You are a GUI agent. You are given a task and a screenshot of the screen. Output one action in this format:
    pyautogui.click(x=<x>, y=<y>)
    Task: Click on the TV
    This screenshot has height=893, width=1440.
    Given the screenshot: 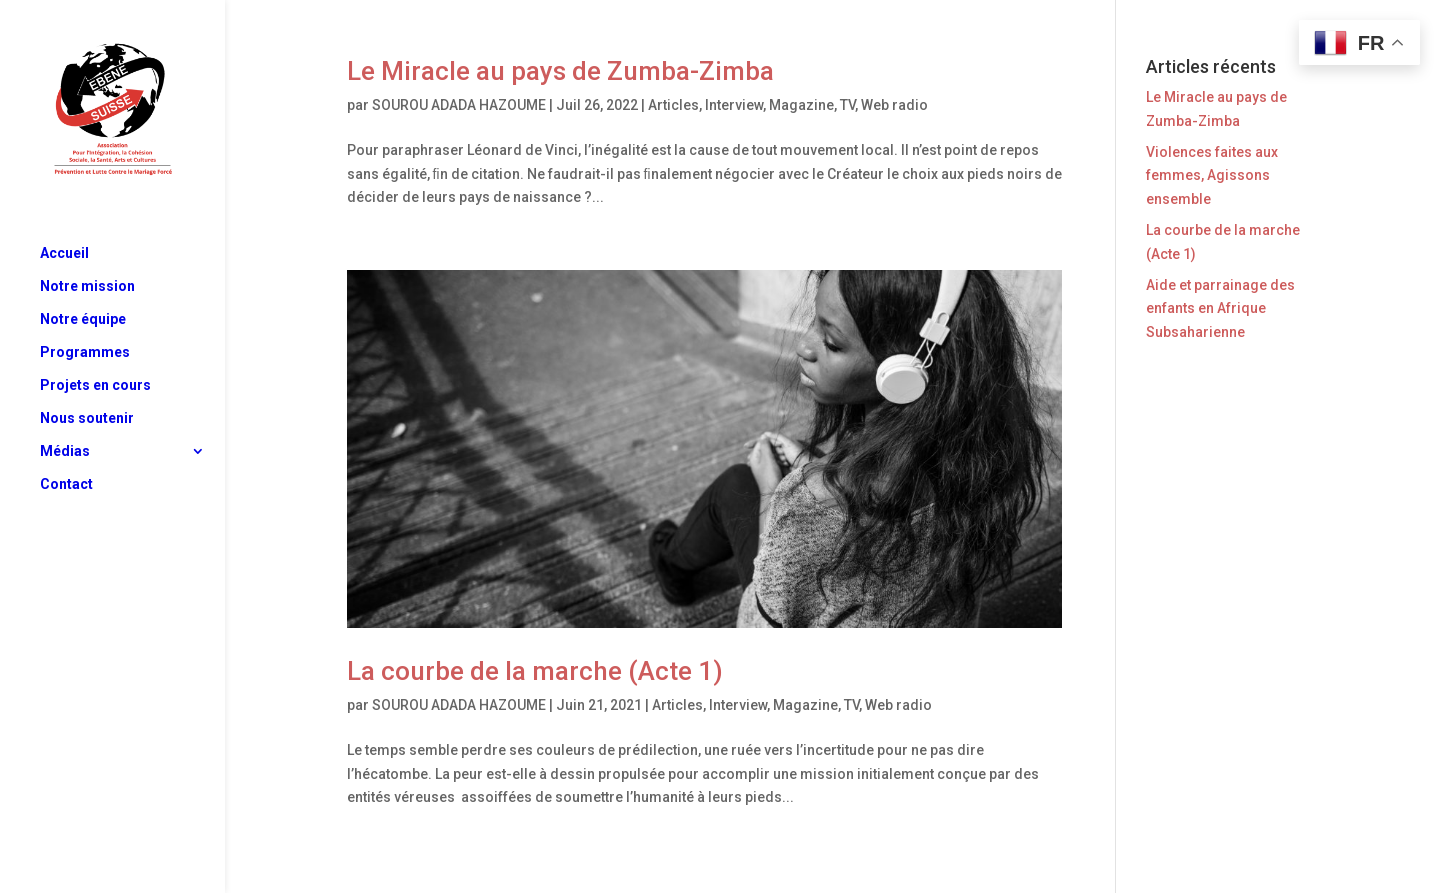 What is the action you would take?
    pyautogui.click(x=847, y=105)
    